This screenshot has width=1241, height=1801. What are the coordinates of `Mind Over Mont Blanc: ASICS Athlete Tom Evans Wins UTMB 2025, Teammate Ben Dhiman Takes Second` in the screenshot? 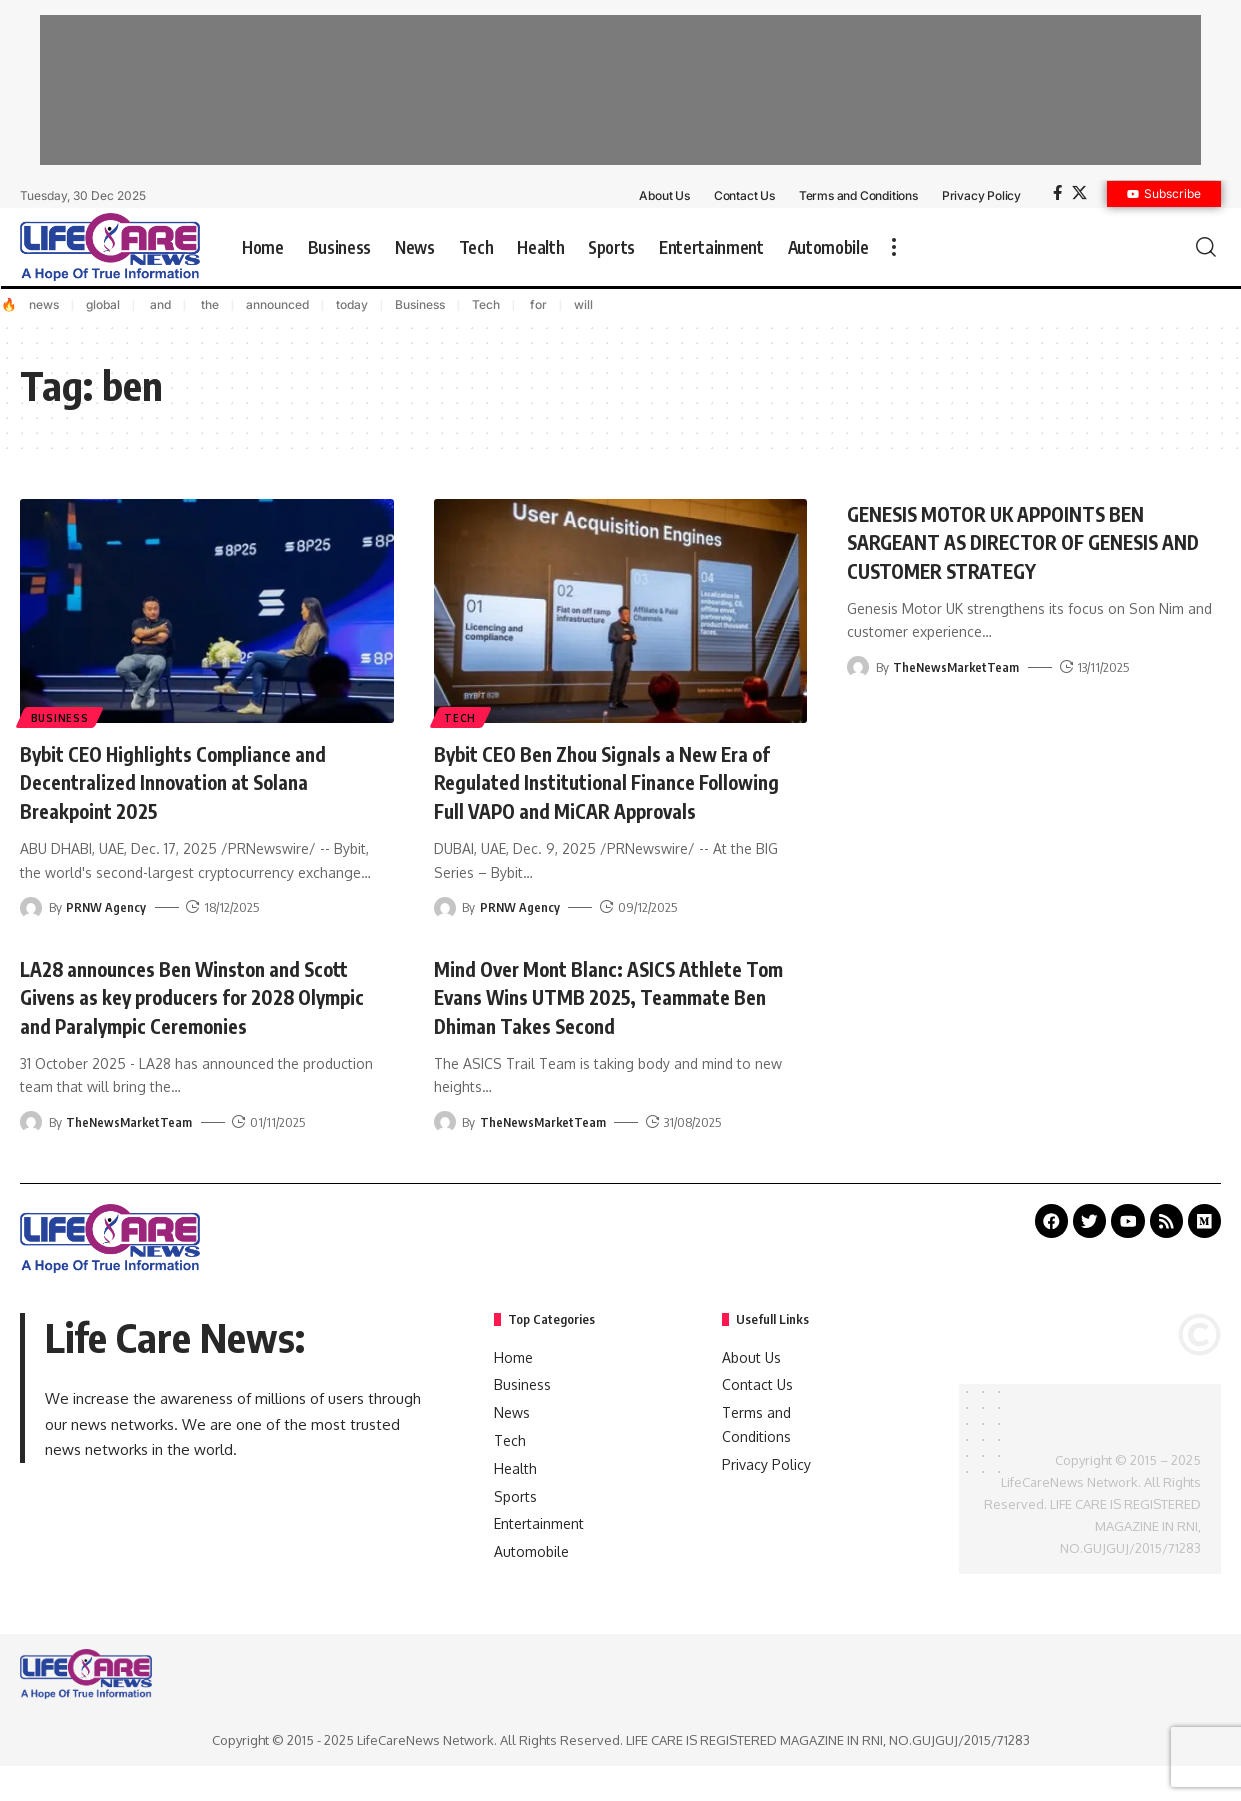 It's located at (608, 1024).